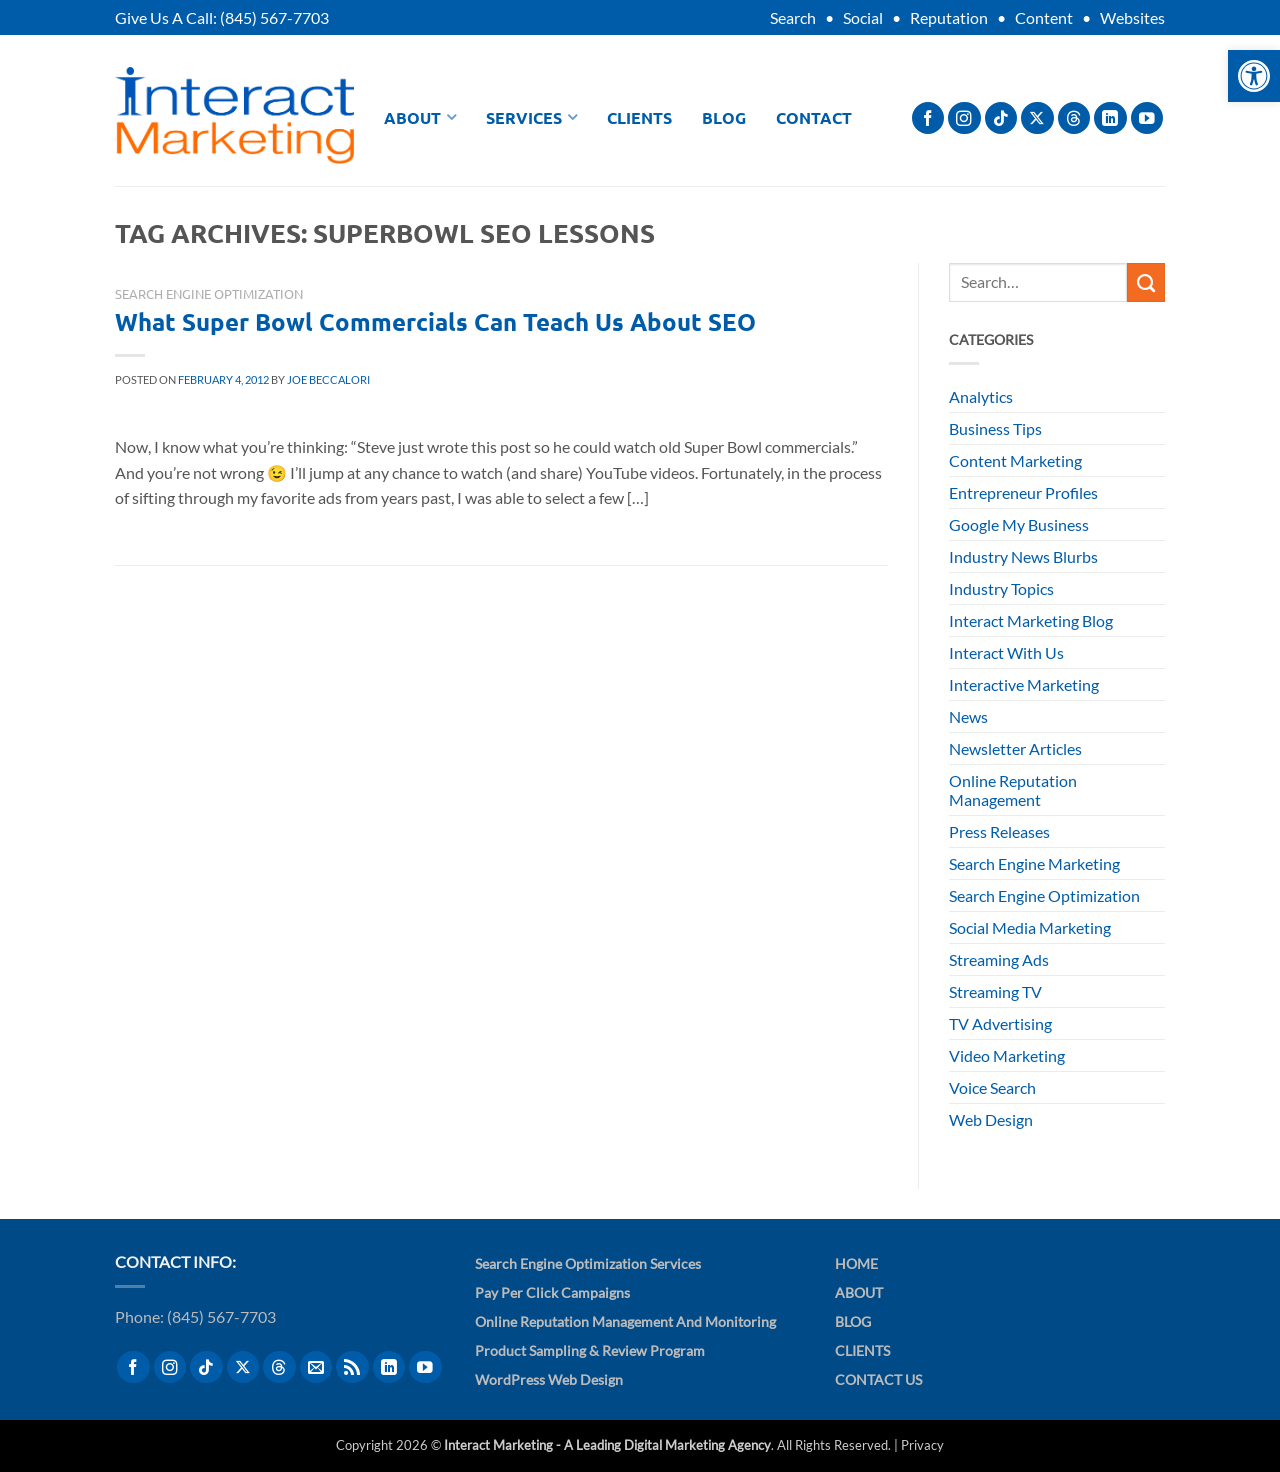  Describe the element at coordinates (639, 117) in the screenshot. I see `Clients` at that location.